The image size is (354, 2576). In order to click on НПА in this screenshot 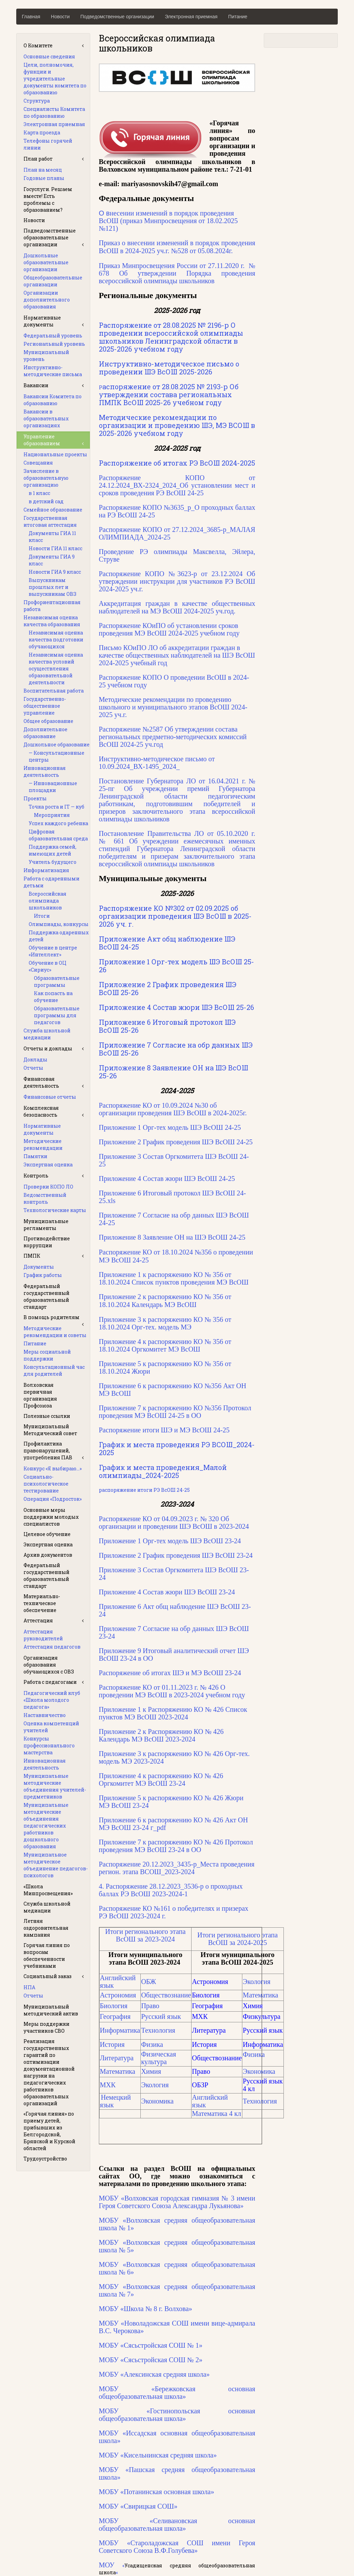, I will do `click(29, 1987)`.